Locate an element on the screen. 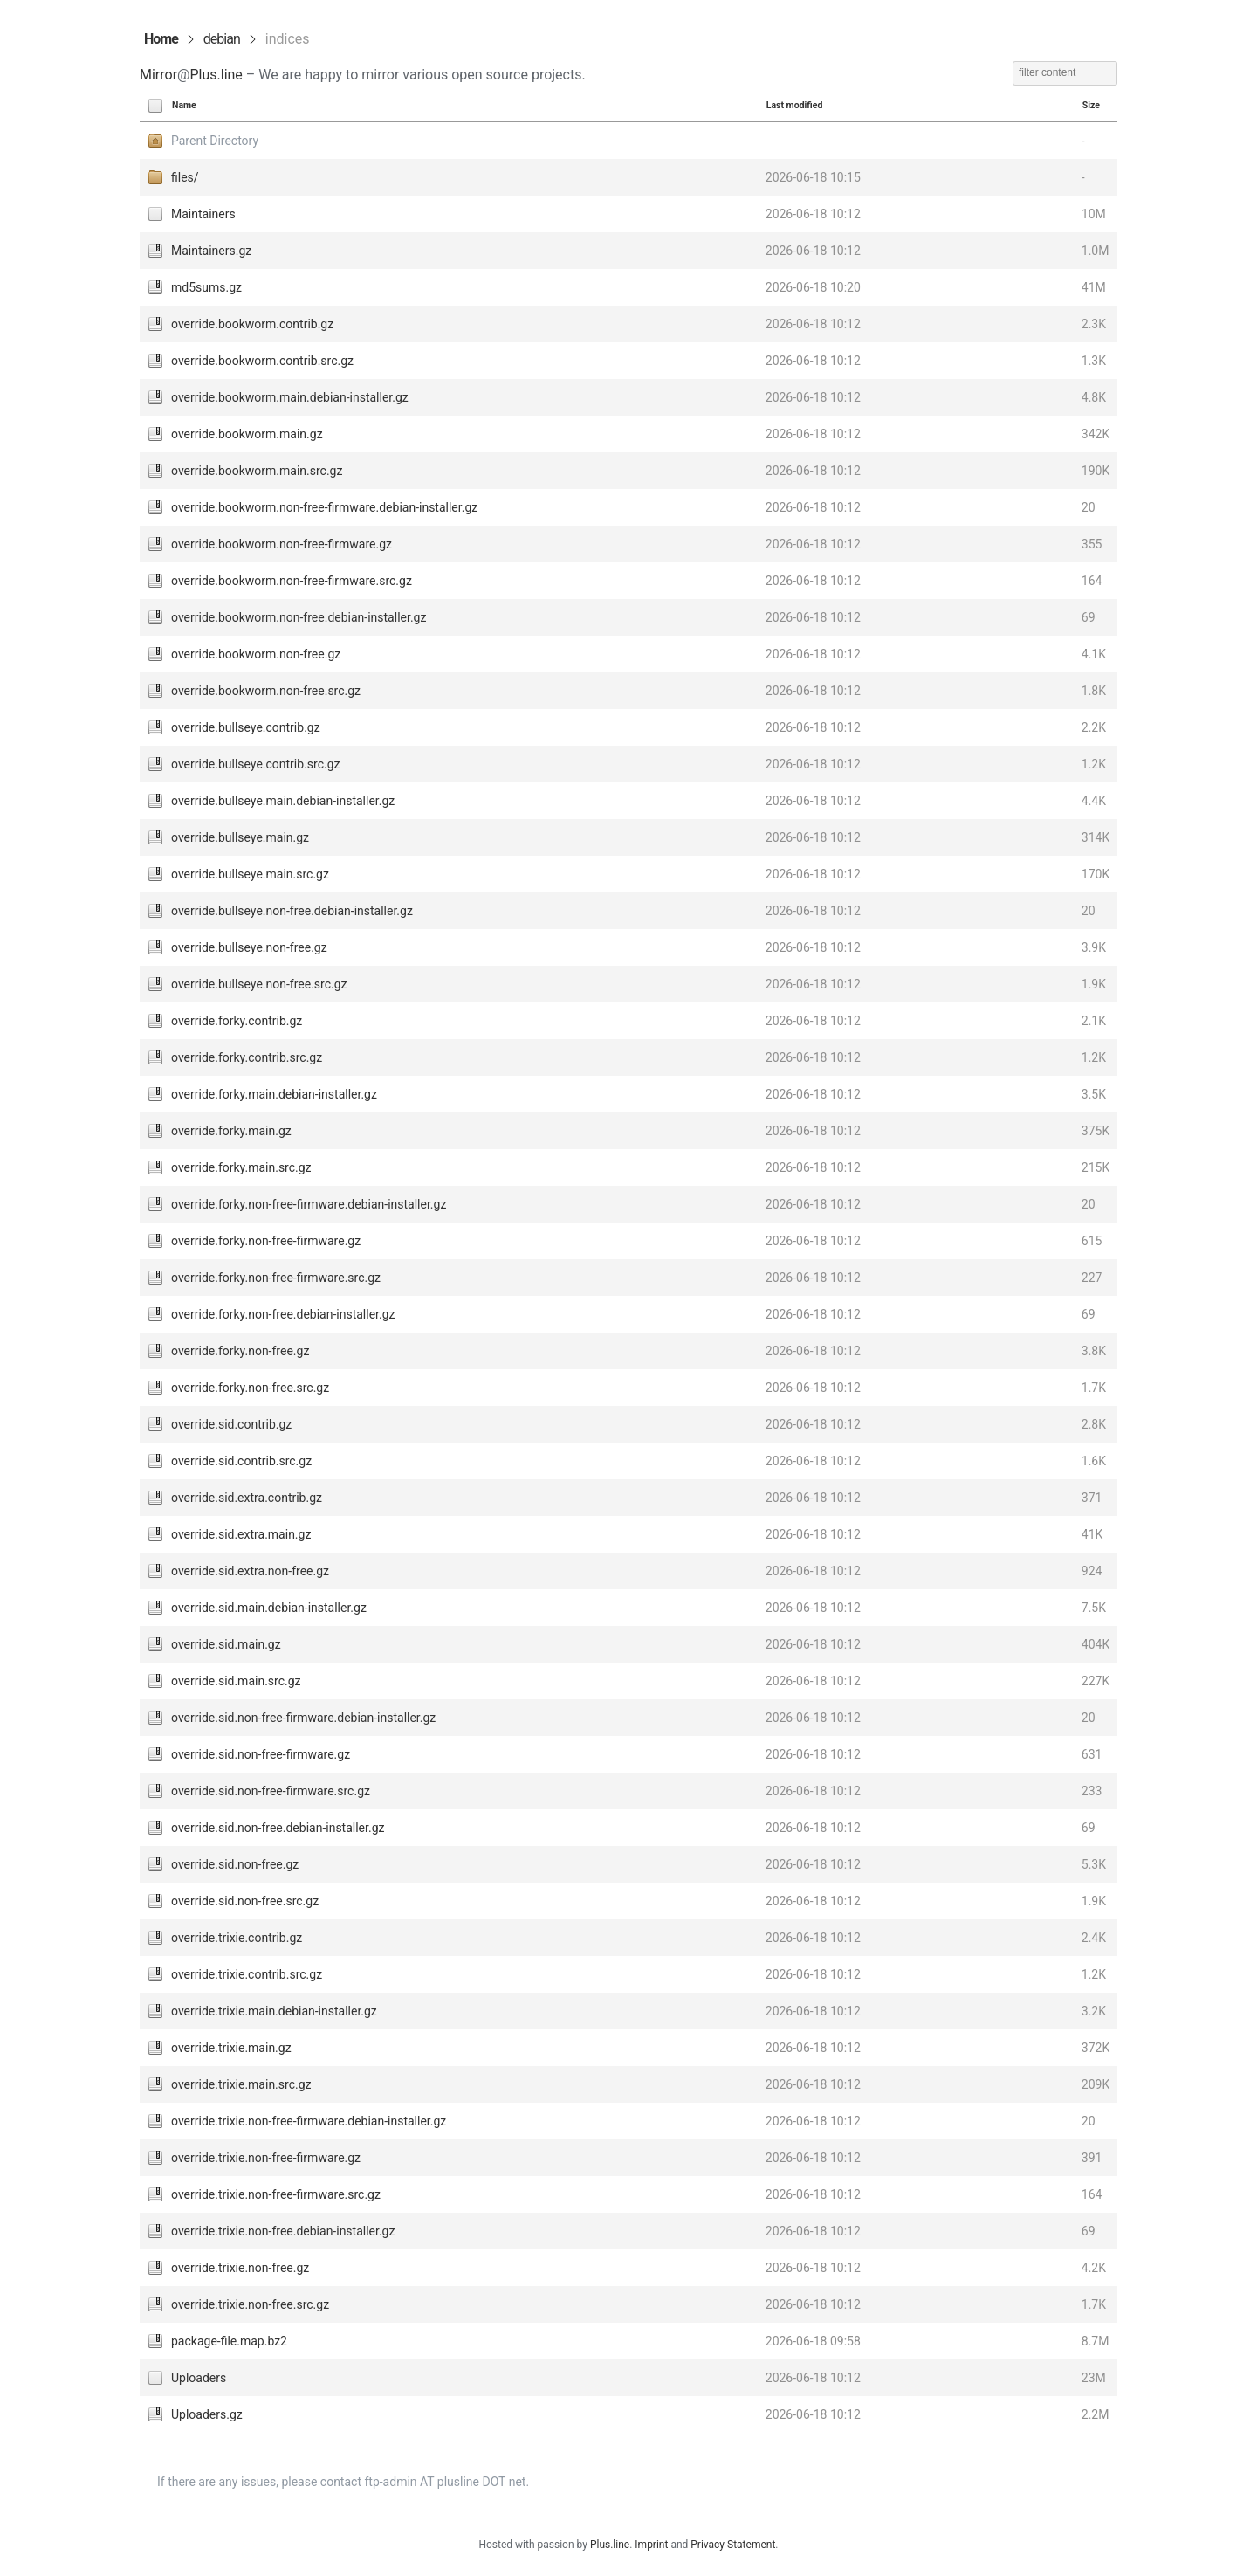 The image size is (1257, 2576). override.bullseye.non-free.gz is located at coordinates (249, 947).